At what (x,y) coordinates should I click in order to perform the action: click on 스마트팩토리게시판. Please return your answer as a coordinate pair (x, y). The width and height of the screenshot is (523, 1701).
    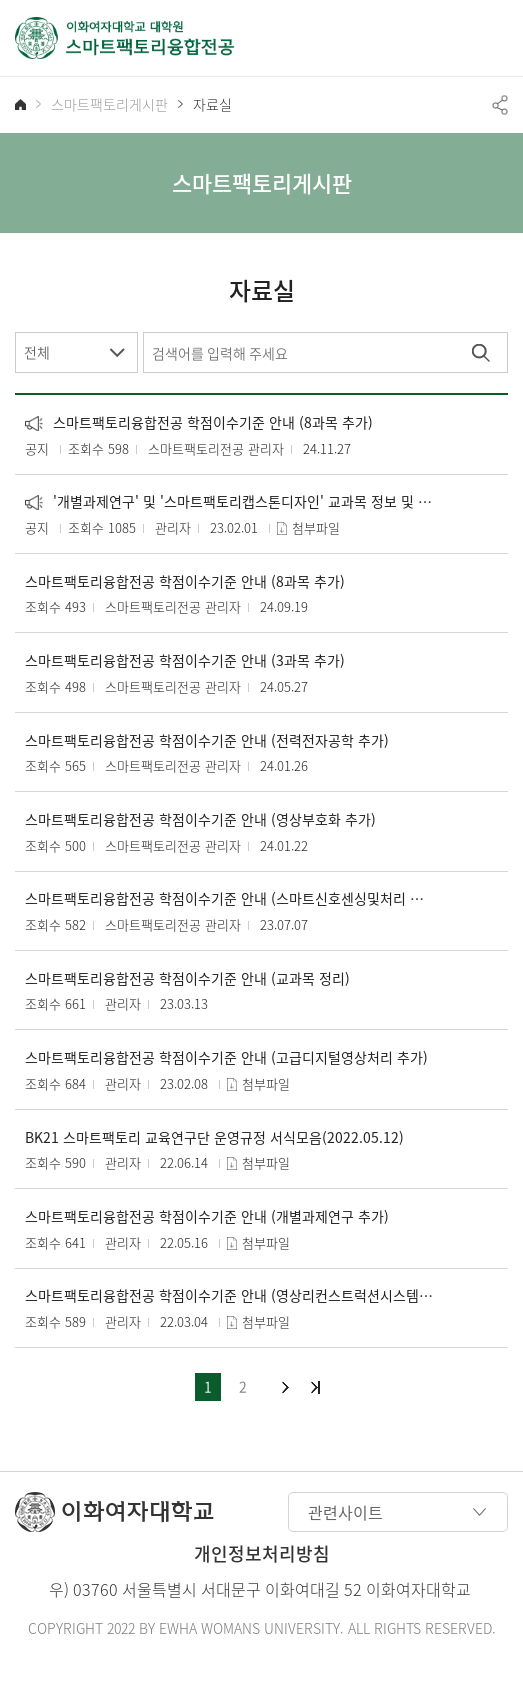
    Looking at the image, I should click on (109, 104).